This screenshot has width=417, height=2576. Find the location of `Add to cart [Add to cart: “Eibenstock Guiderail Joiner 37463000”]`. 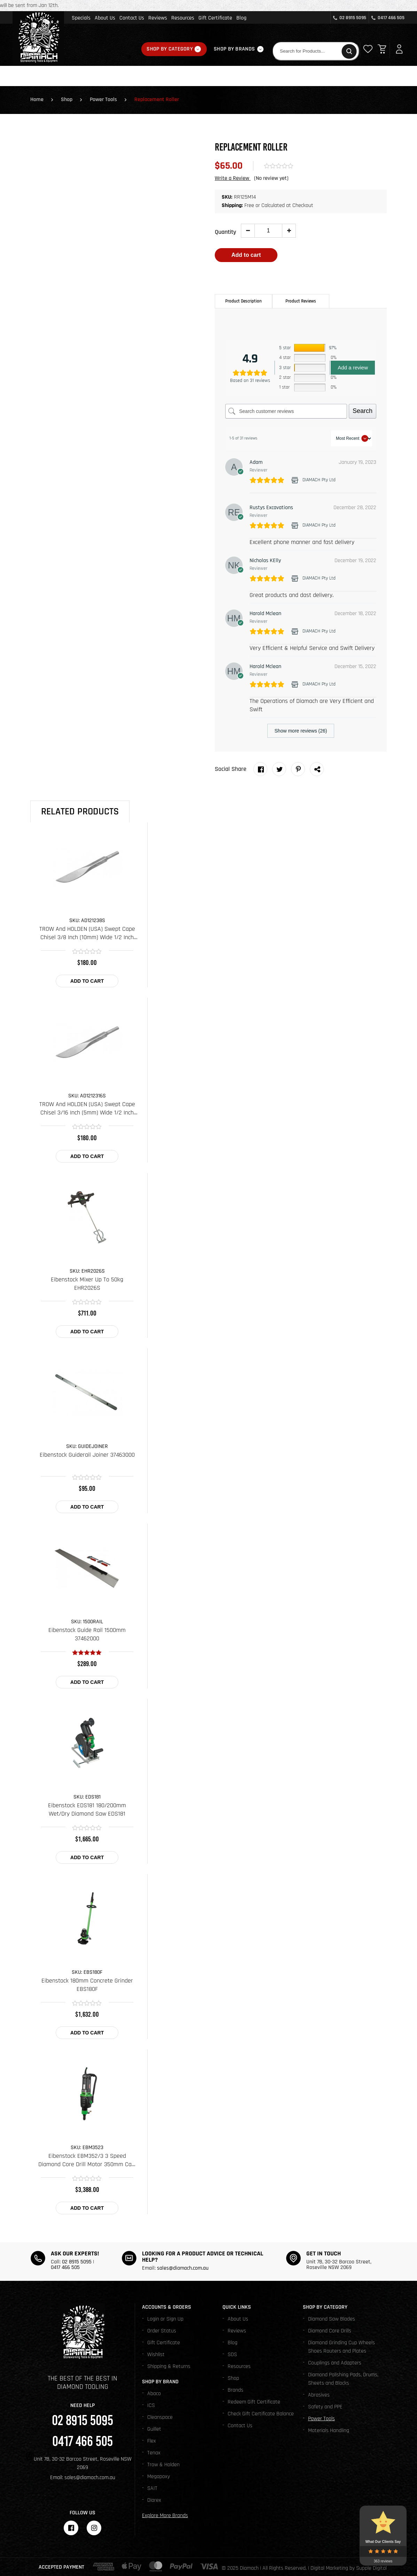

Add to cart [Add to cart: “Eibenstock Guiderail Joiner 37463000”] is located at coordinates (87, 1507).